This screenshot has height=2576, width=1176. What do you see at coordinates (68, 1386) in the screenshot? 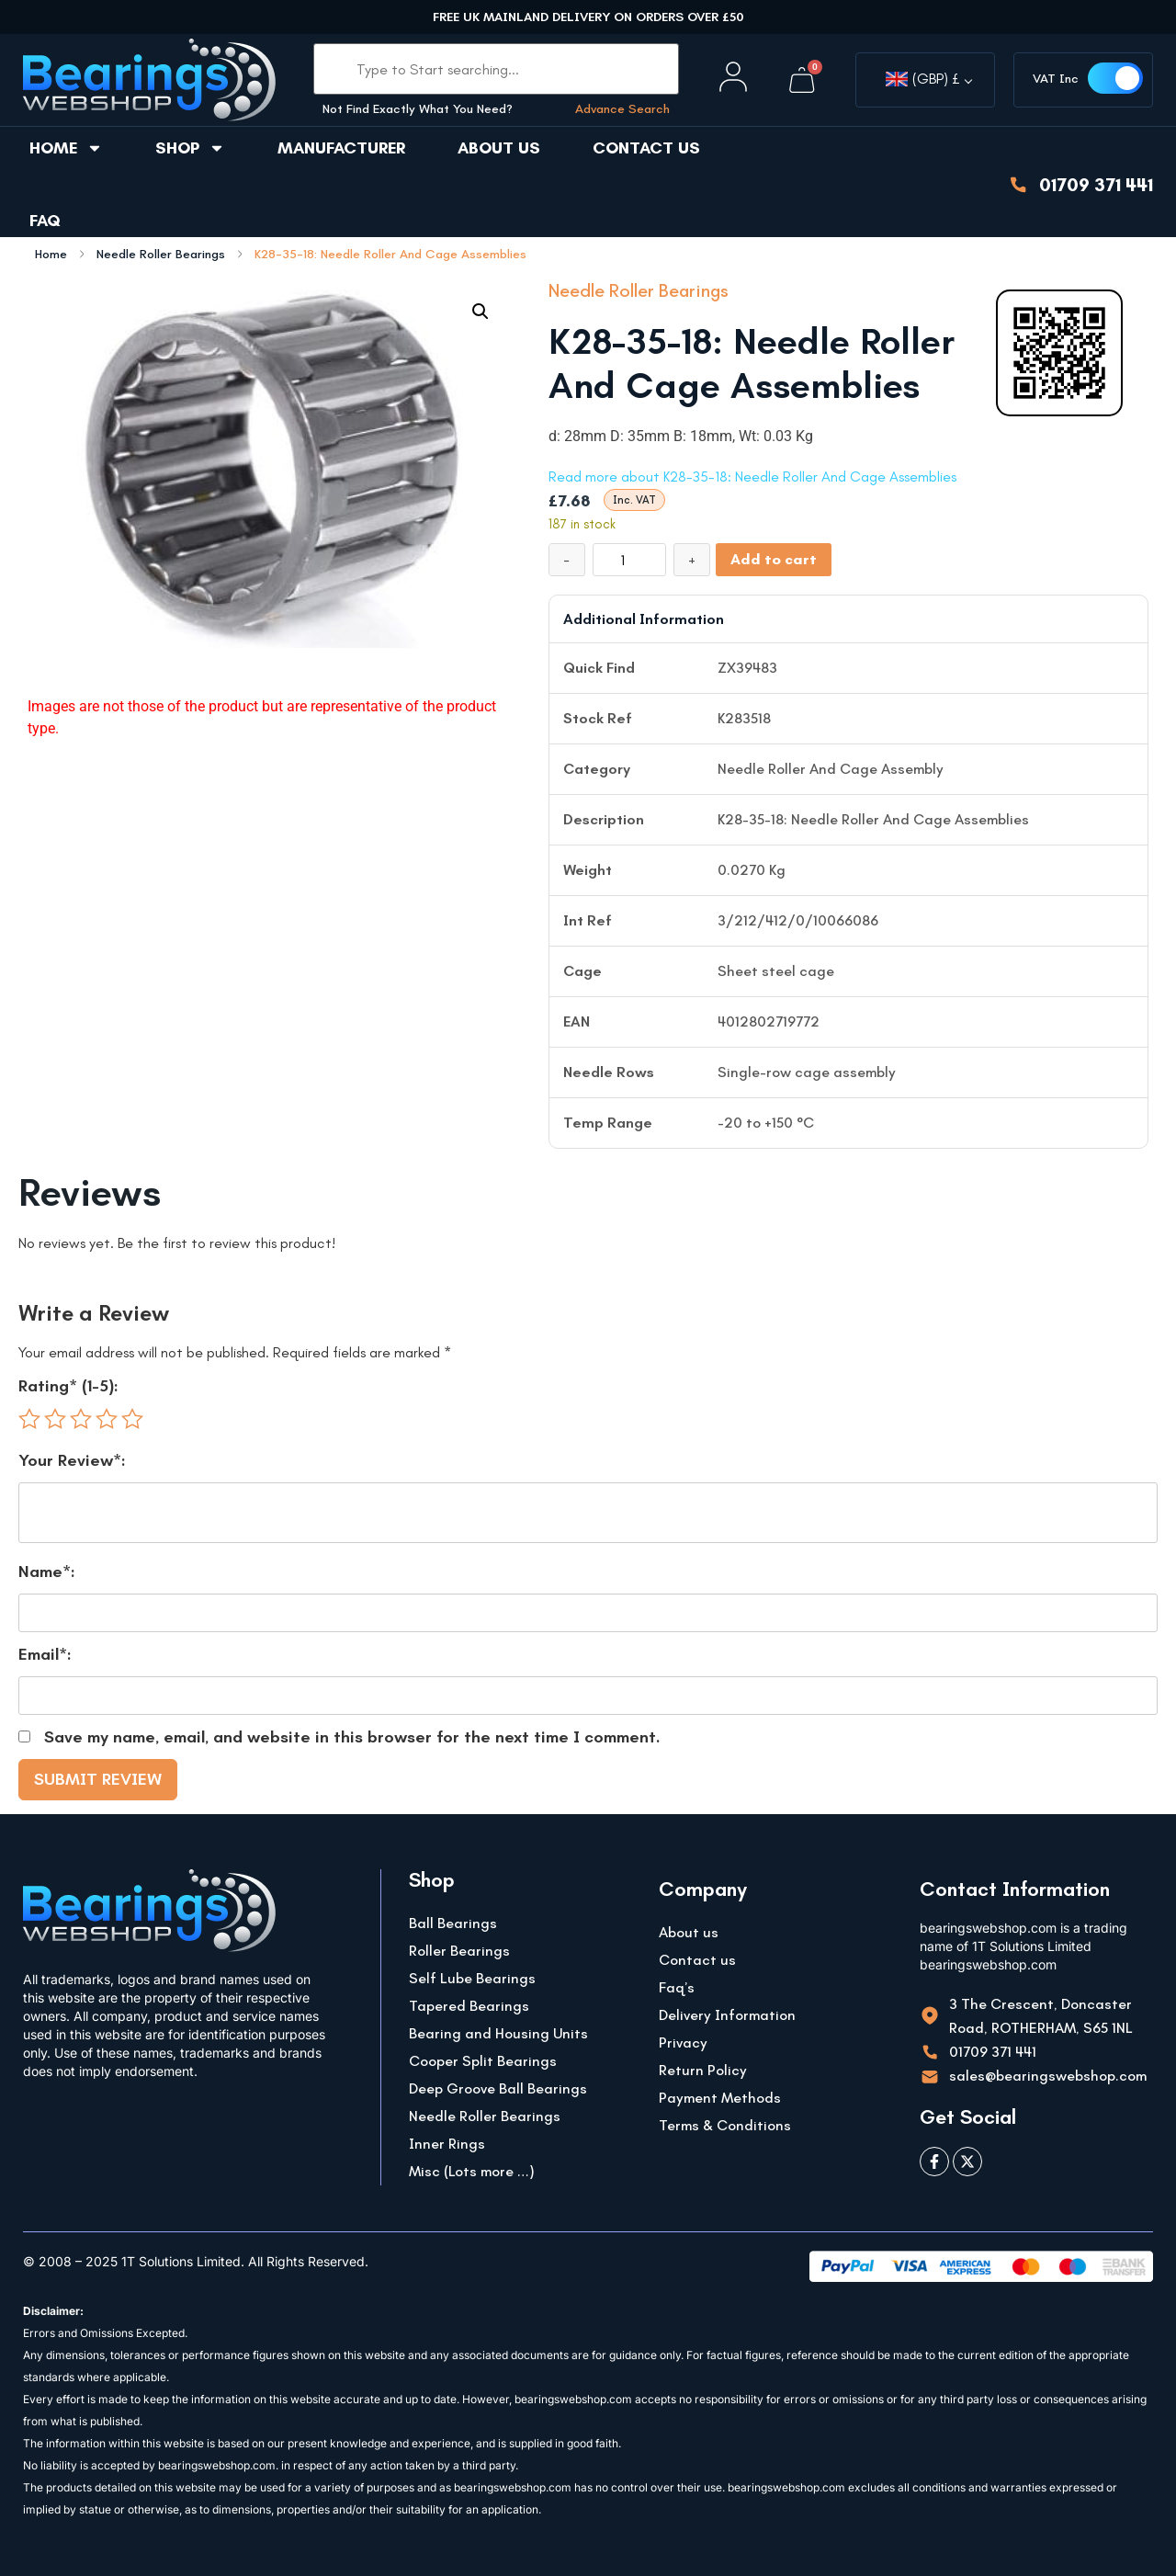
I see `Rating* (1-5):` at bounding box center [68, 1386].